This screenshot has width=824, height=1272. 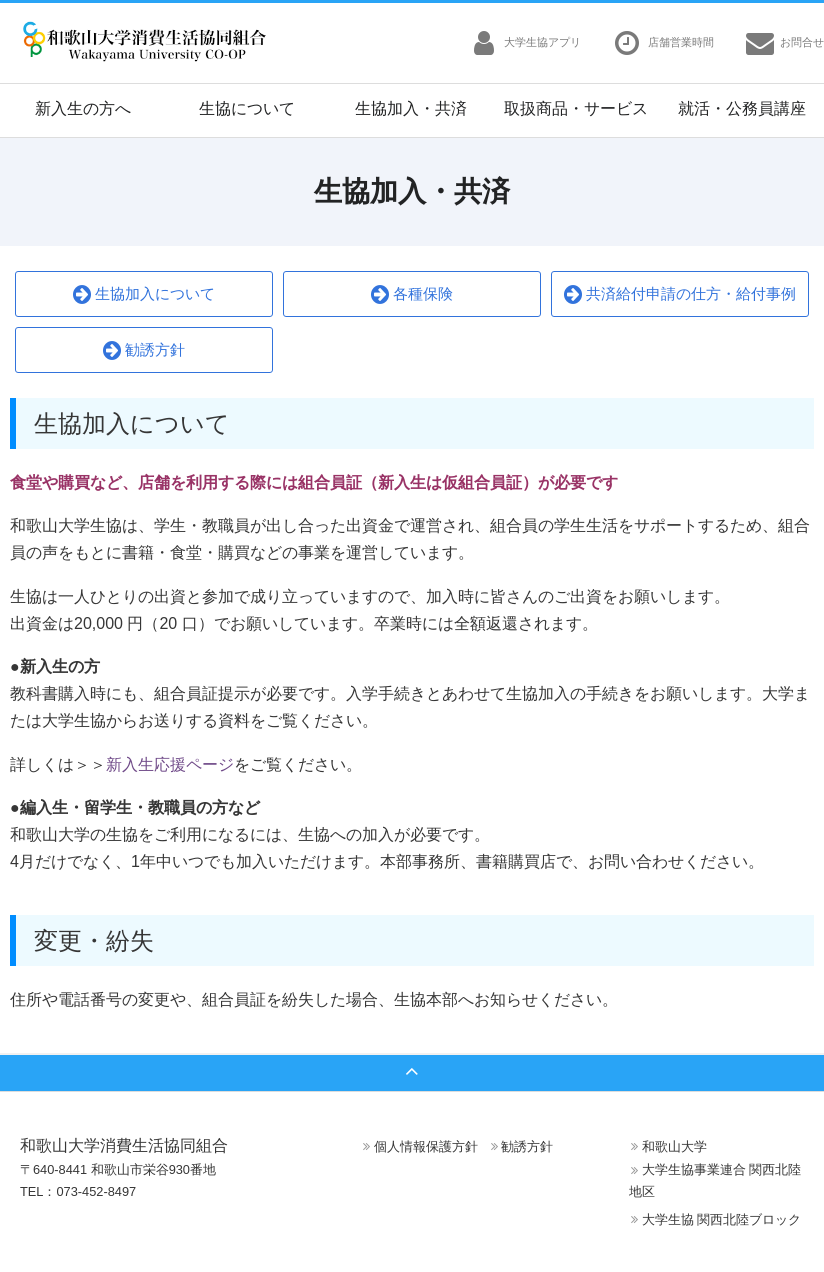 What do you see at coordinates (412, 294) in the screenshot?
I see `各種保険` at bounding box center [412, 294].